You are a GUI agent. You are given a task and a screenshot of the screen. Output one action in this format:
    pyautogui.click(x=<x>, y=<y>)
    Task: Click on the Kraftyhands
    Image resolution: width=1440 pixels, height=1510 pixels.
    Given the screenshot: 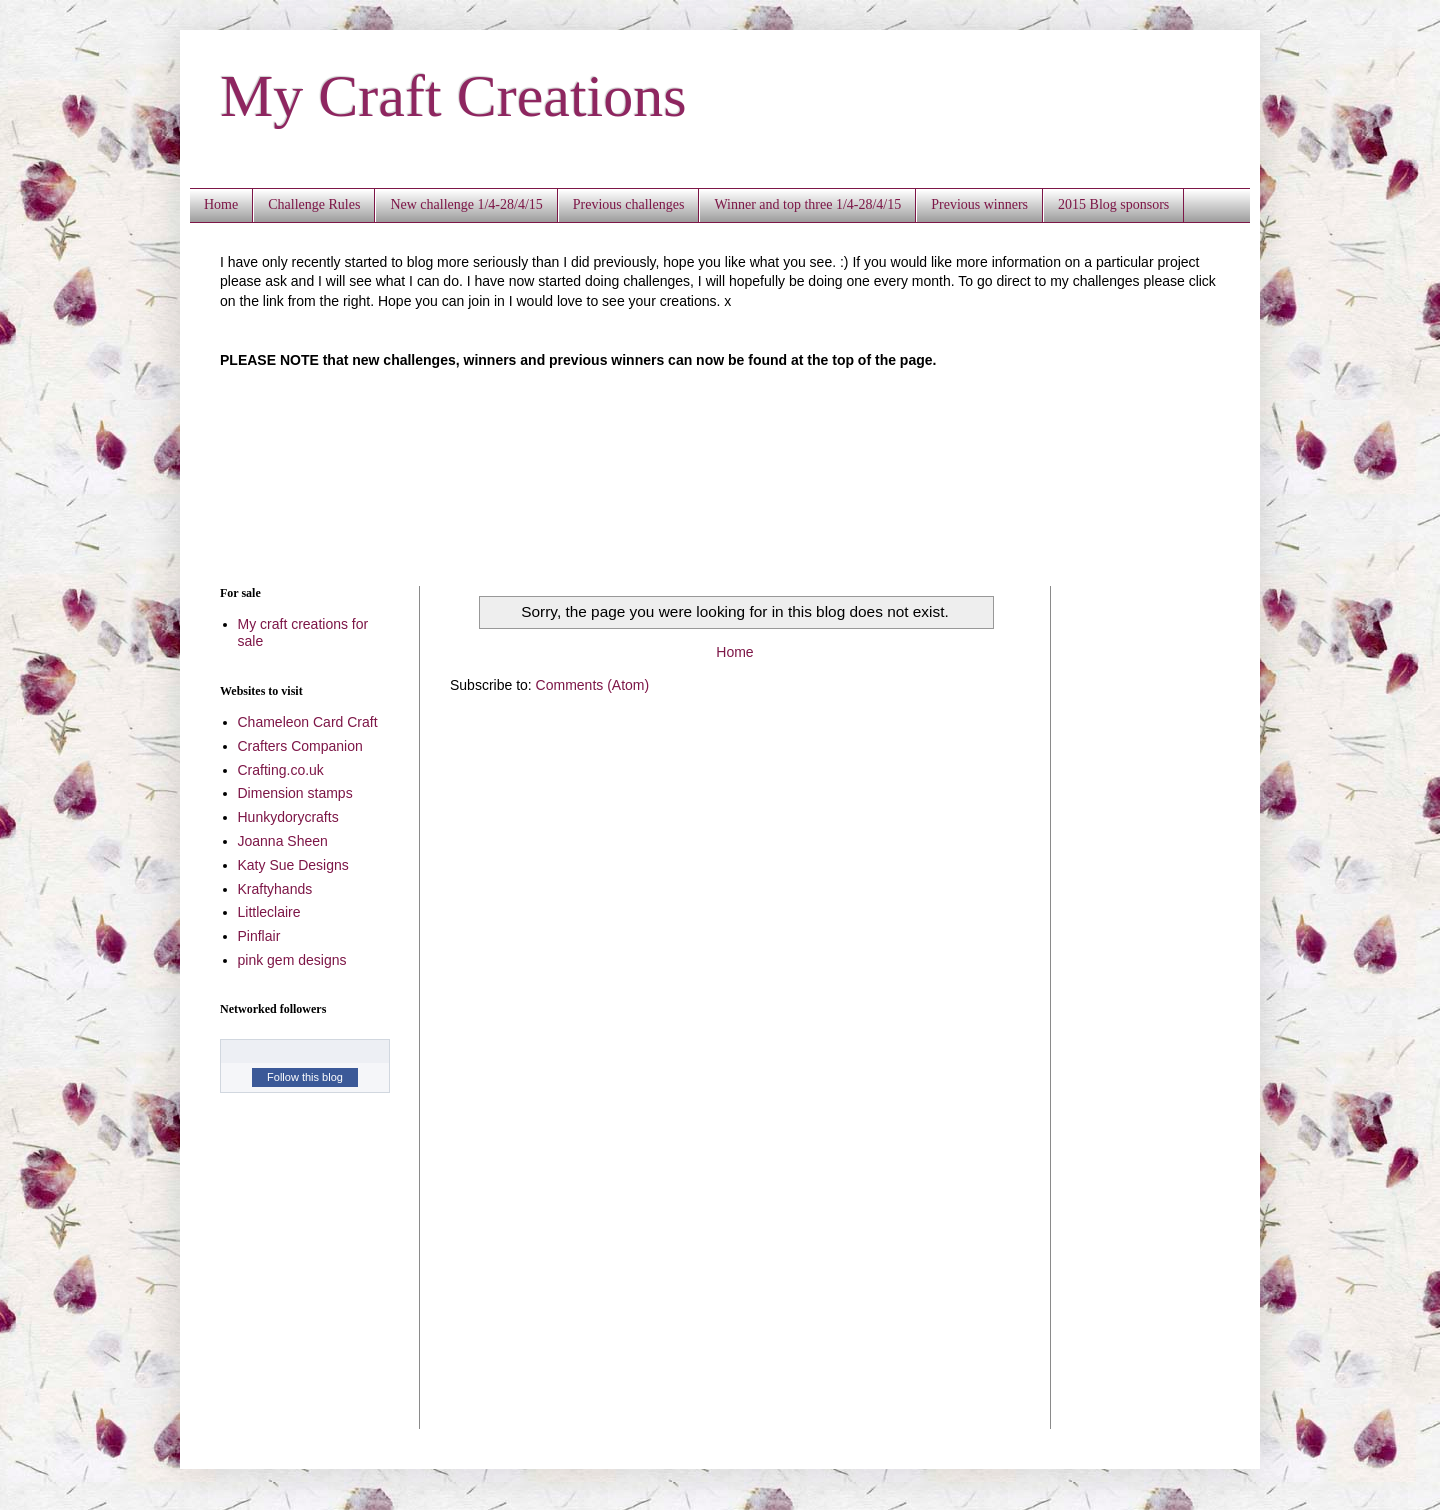 What is the action you would take?
    pyautogui.click(x=275, y=889)
    